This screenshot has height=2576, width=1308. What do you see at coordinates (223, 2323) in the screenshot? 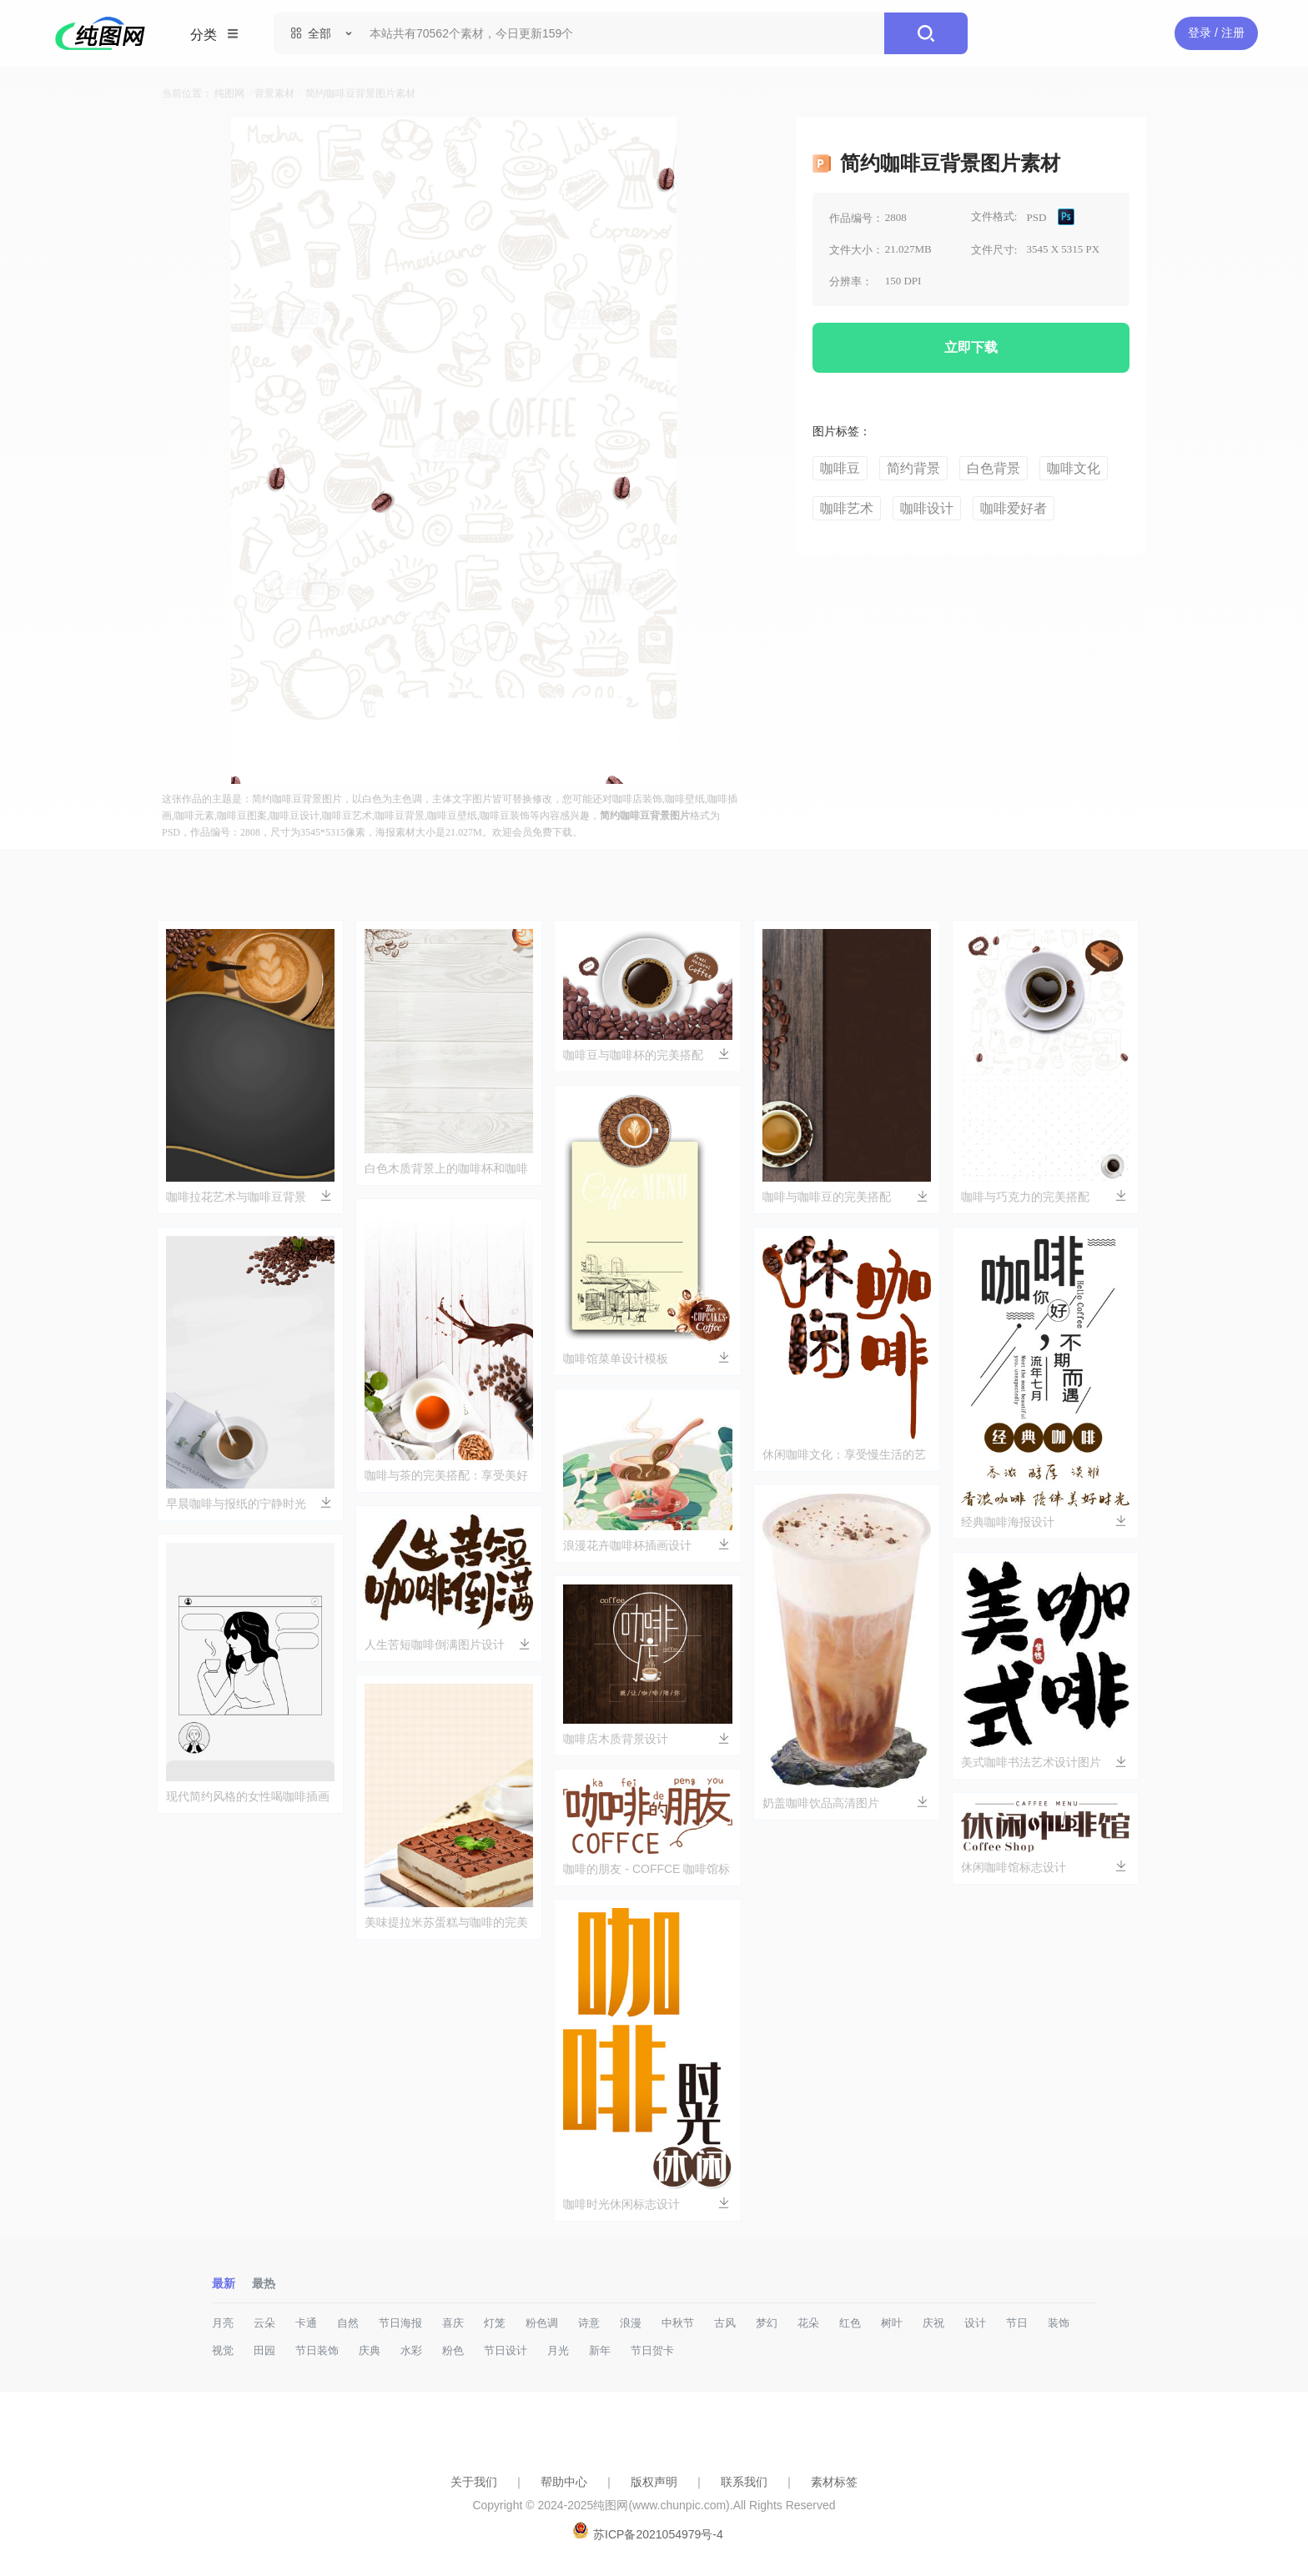
I see `月亮` at bounding box center [223, 2323].